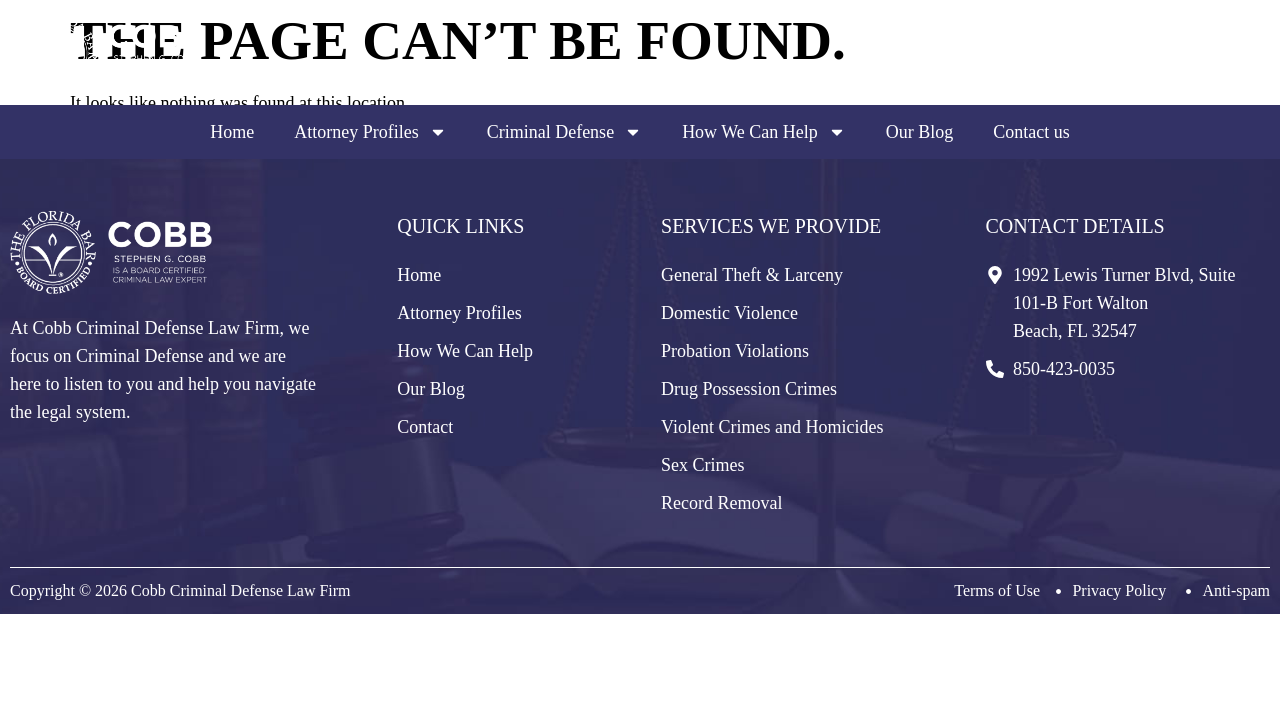 This screenshot has width=1280, height=720. I want to click on Contact us, so click(1031, 132).